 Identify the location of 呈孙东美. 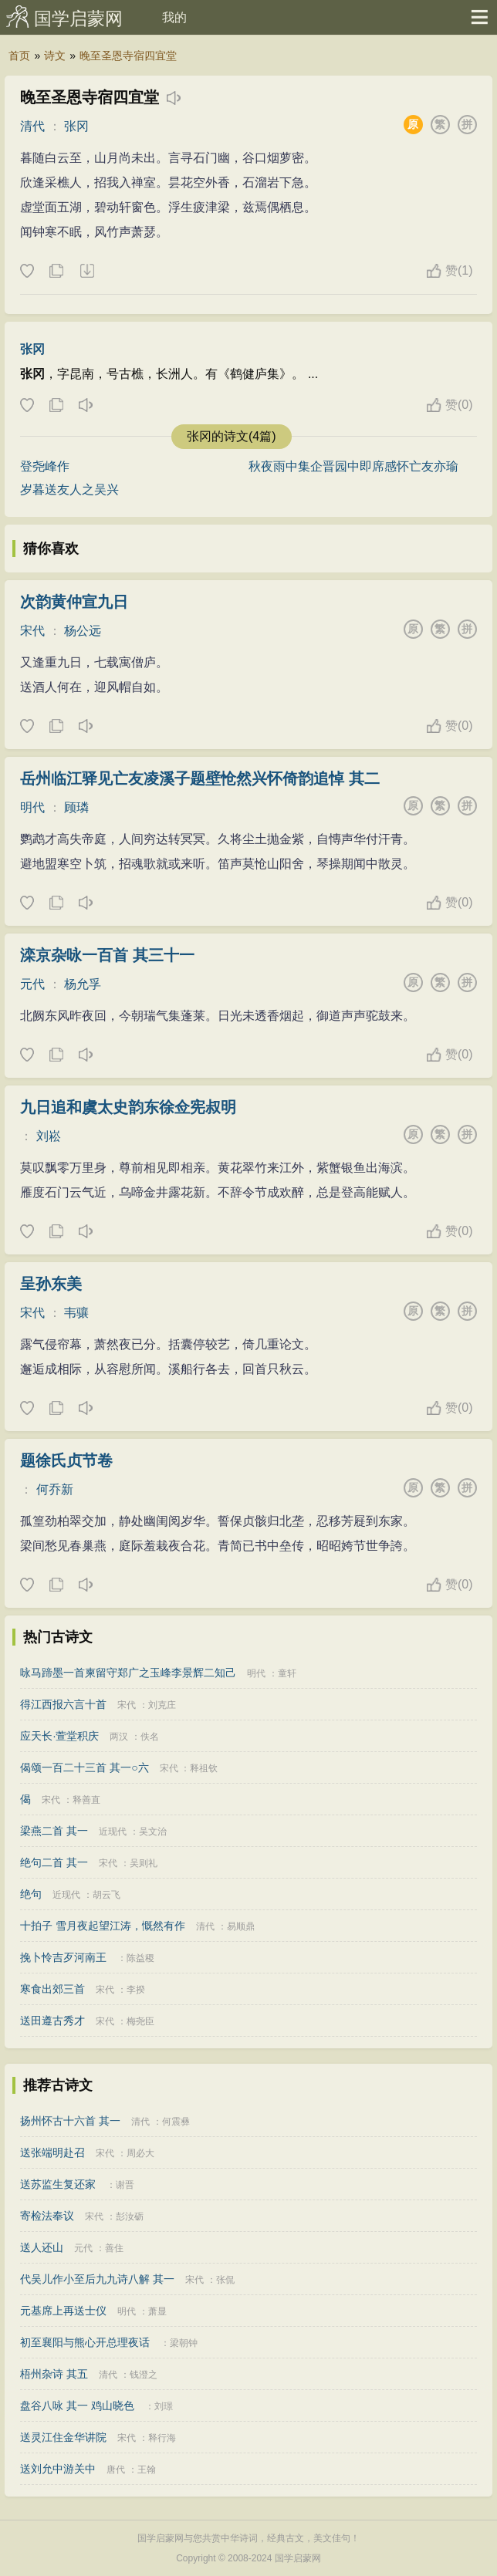
(51, 1283).